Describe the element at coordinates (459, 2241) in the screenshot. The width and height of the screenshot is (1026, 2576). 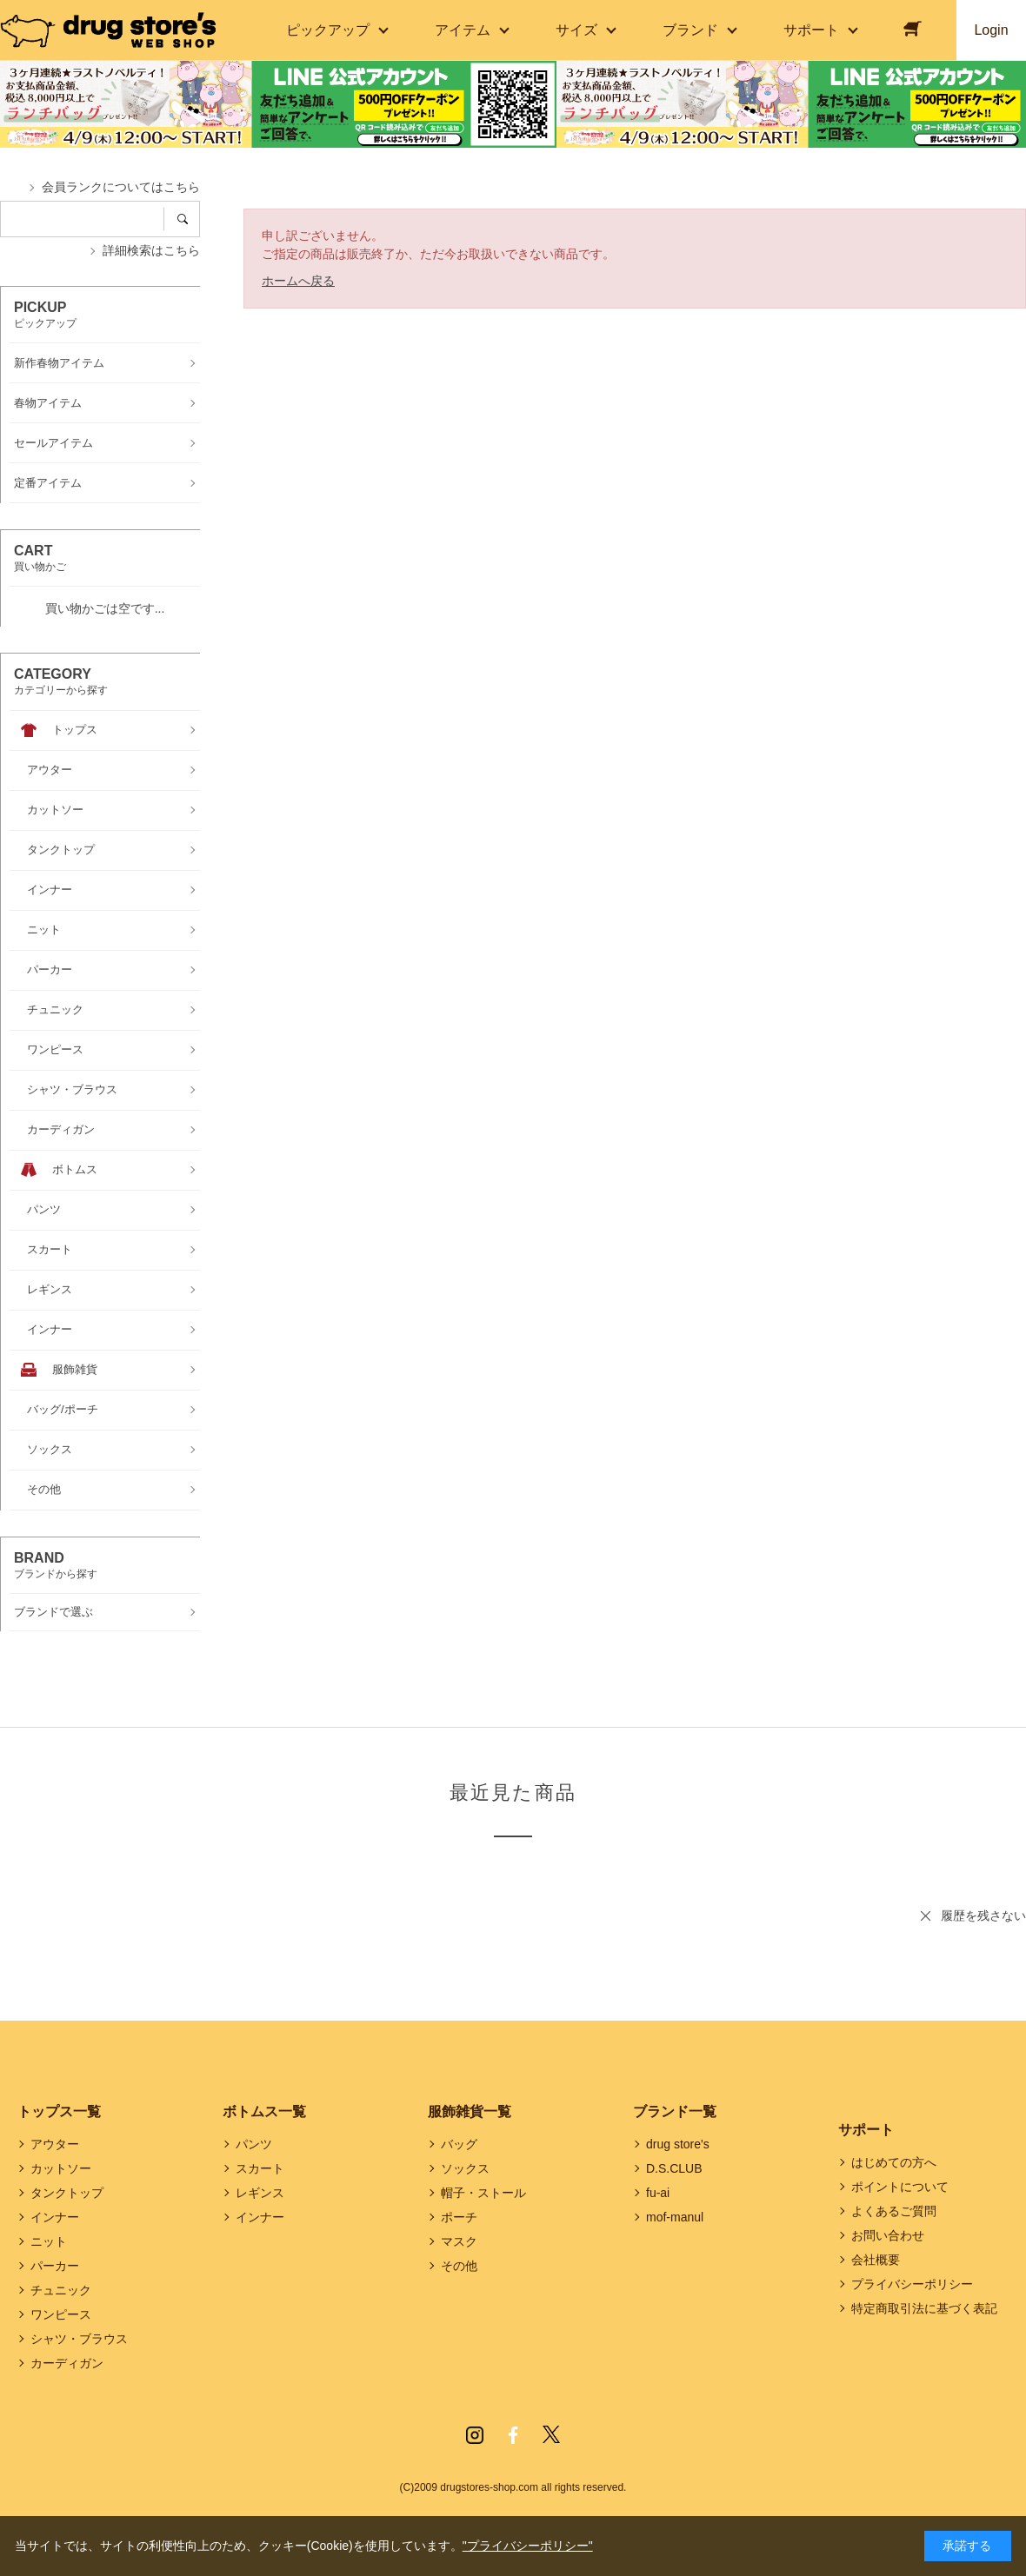
I see `マスク` at that location.